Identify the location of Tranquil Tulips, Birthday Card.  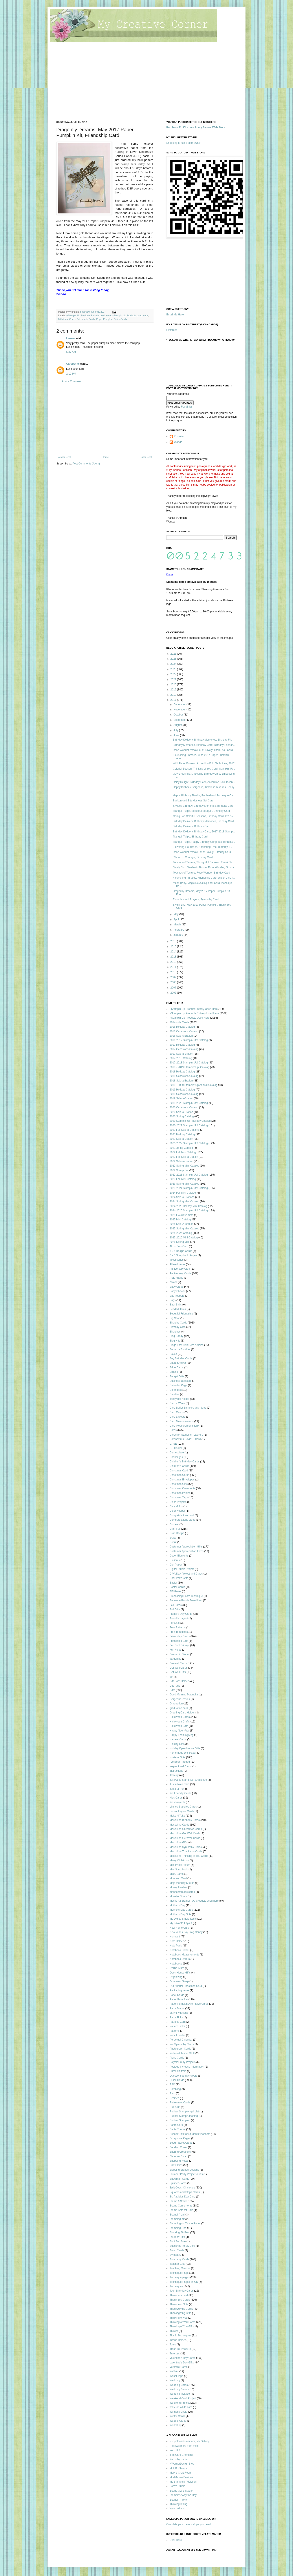
(190, 836).